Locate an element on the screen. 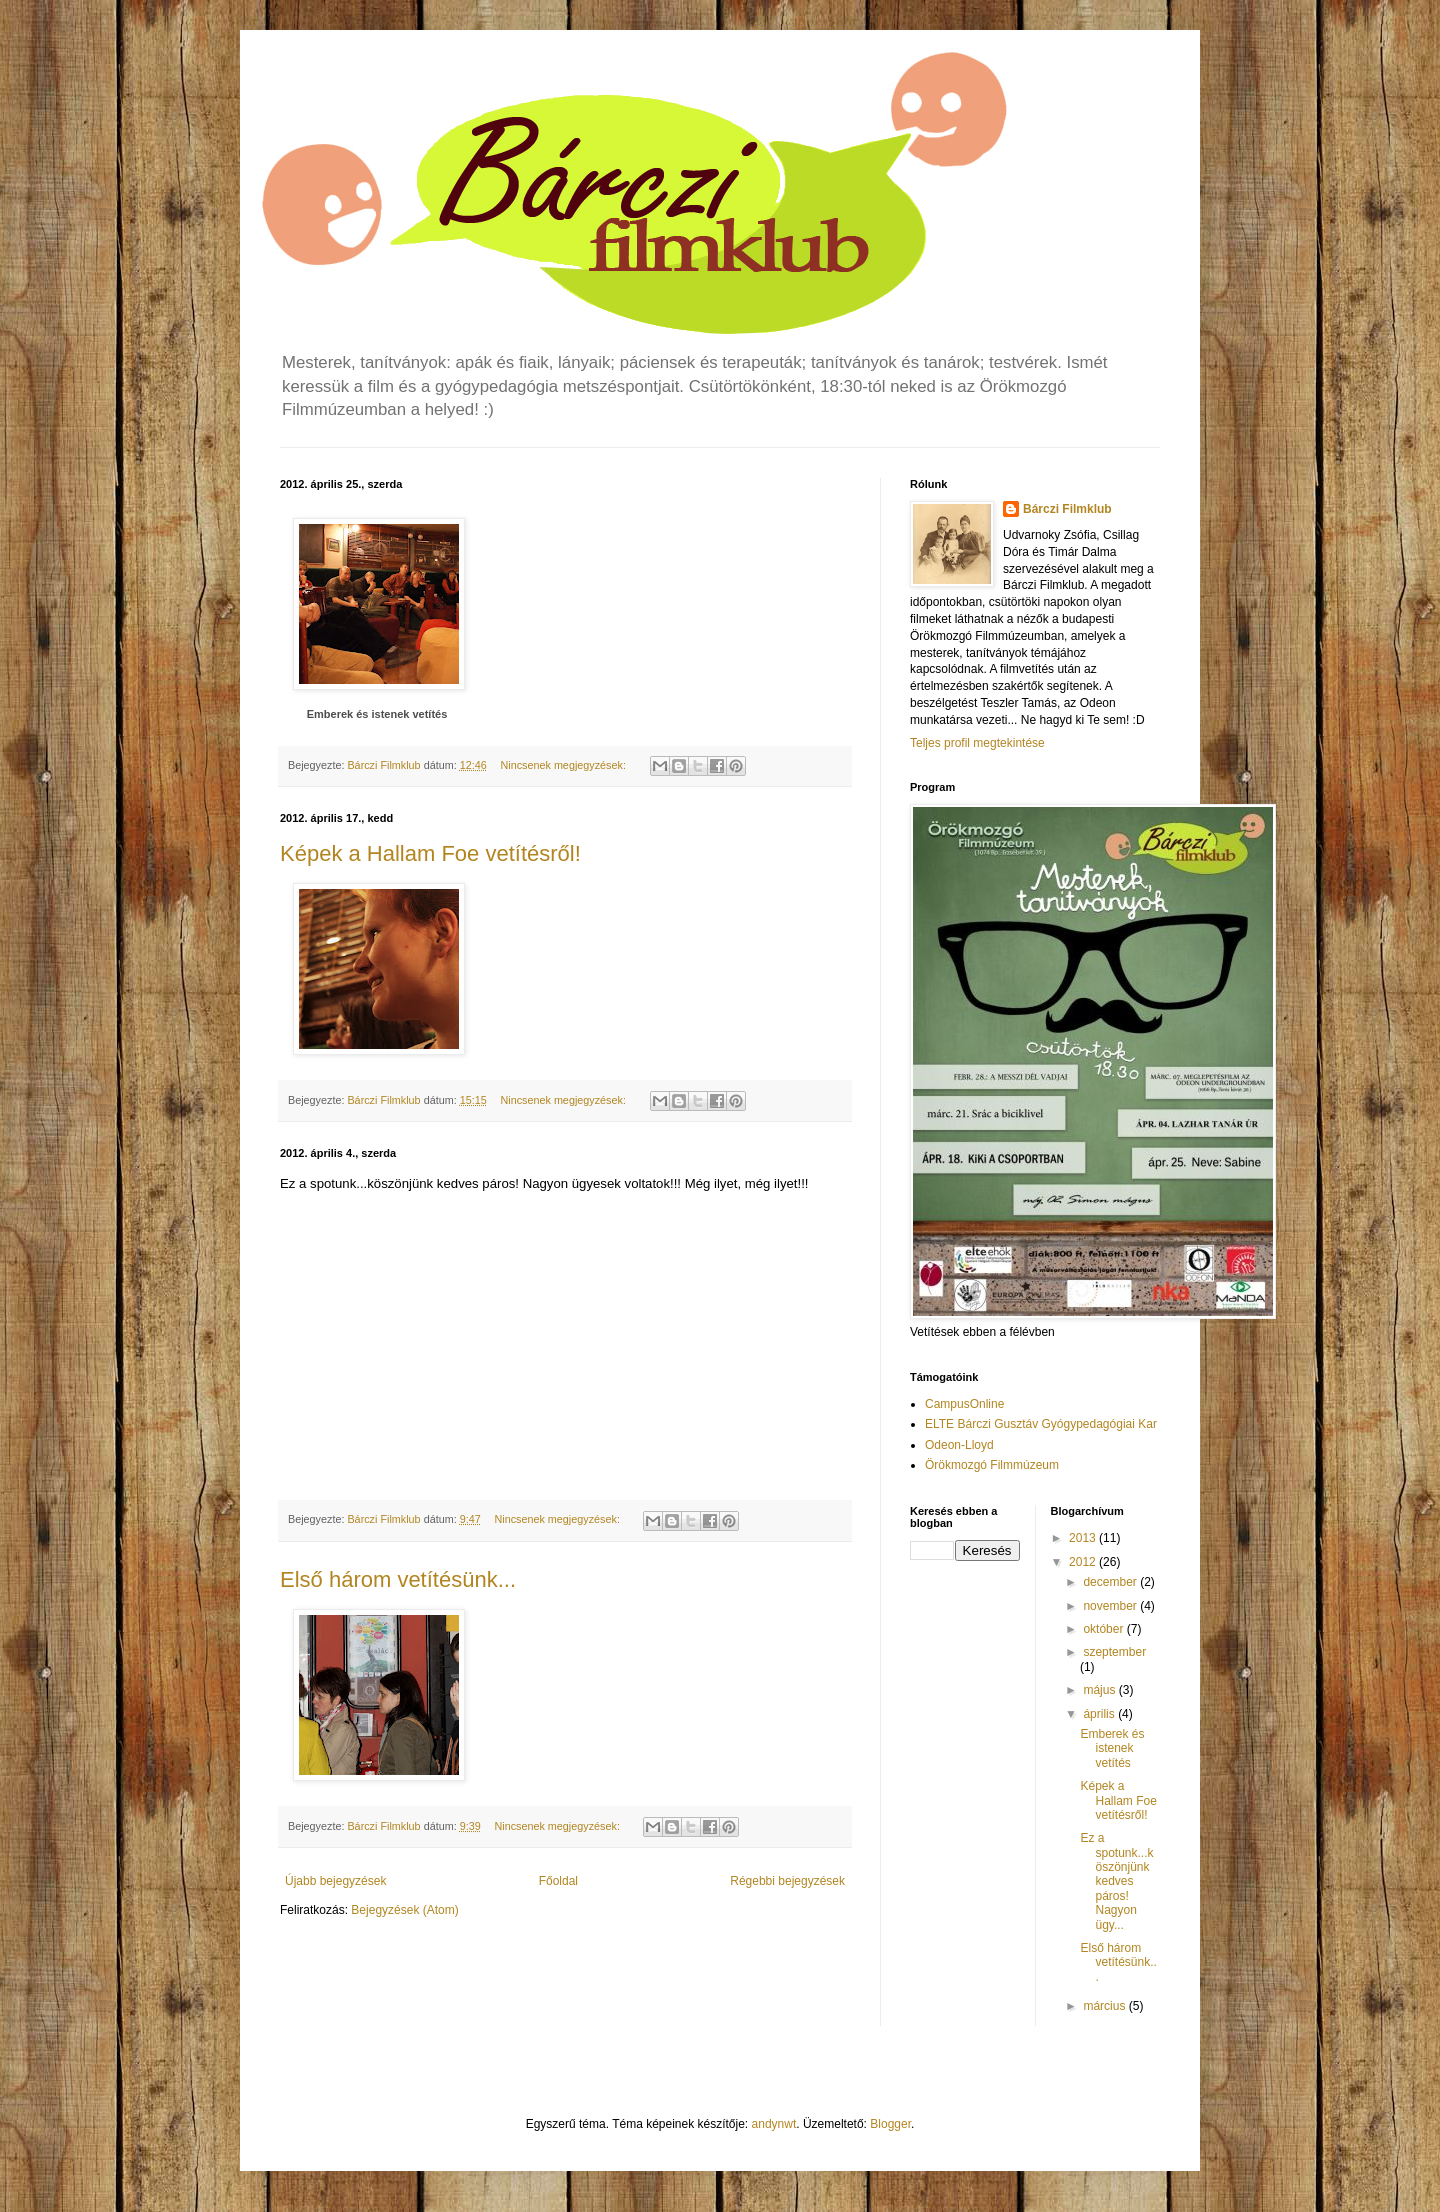 This screenshot has height=2212, width=1440. CampusOnline is located at coordinates (964, 1404).